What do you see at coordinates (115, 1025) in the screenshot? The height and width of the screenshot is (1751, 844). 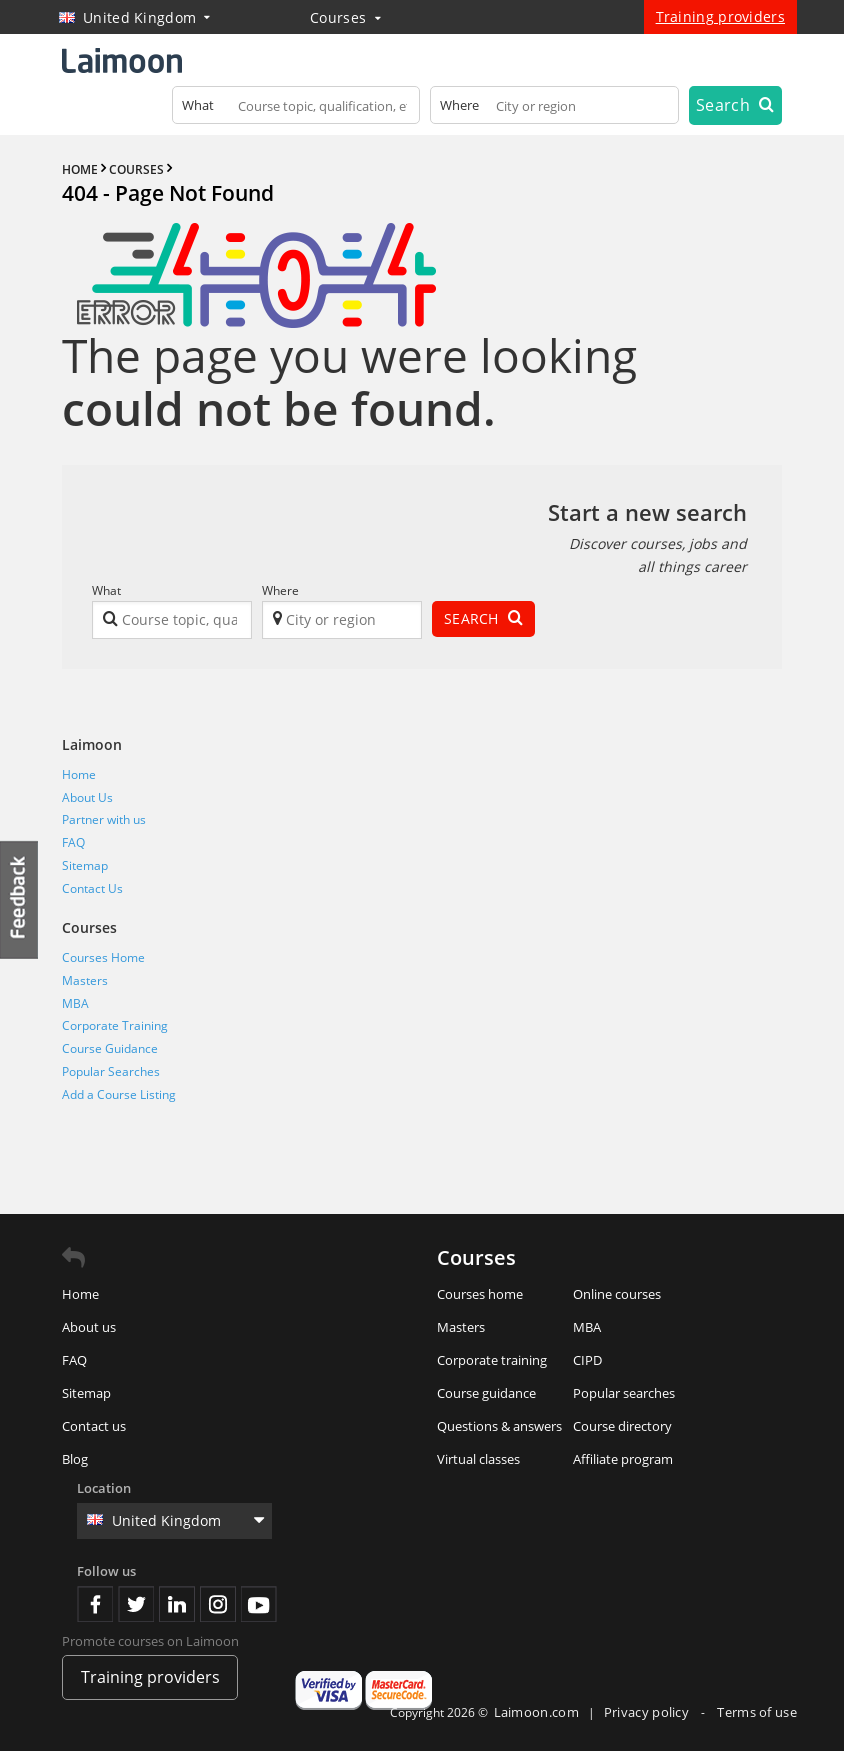 I see `Corporate Training` at bounding box center [115, 1025].